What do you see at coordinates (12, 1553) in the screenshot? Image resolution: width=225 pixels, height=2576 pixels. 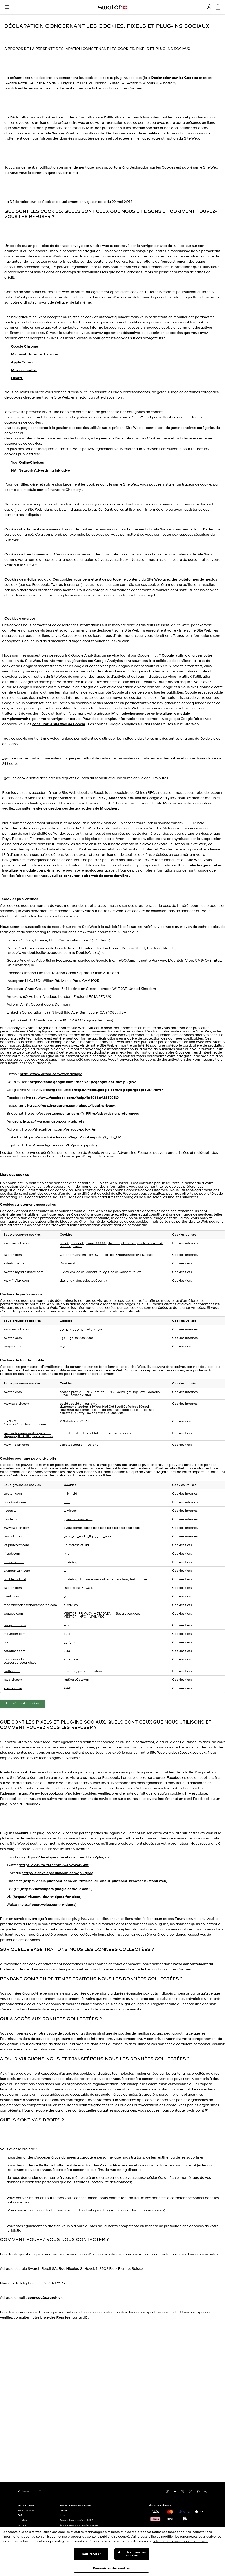 I see `.tiktok.com [.tiktok.com S'ouvre dans un nouvel onglet]` at bounding box center [12, 1553].